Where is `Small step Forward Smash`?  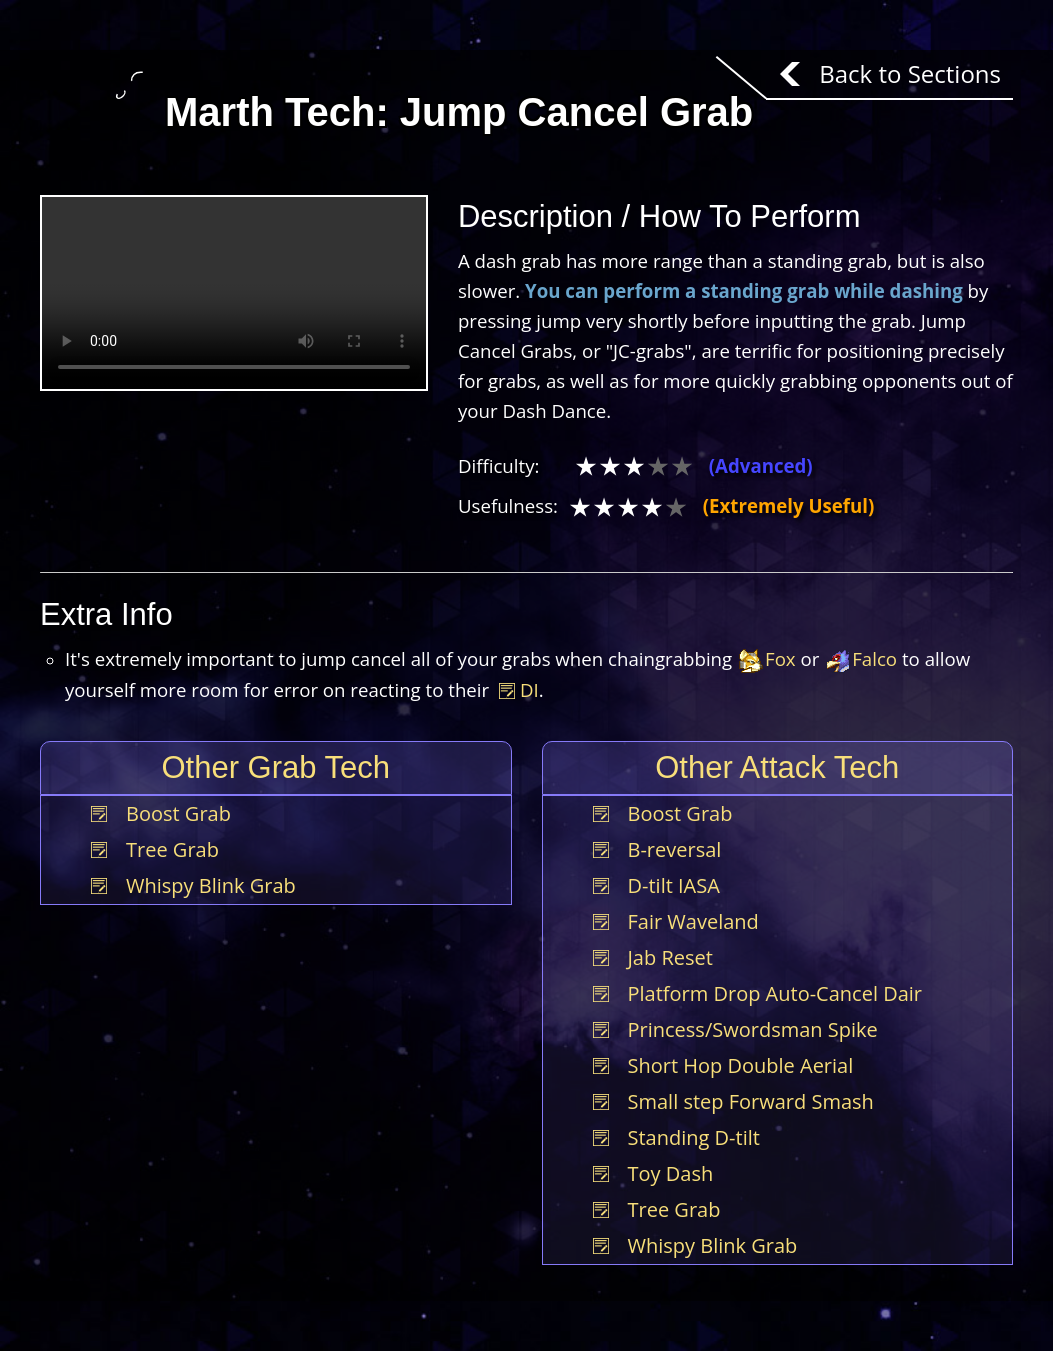 Small step Forward Smash is located at coordinates (751, 1101).